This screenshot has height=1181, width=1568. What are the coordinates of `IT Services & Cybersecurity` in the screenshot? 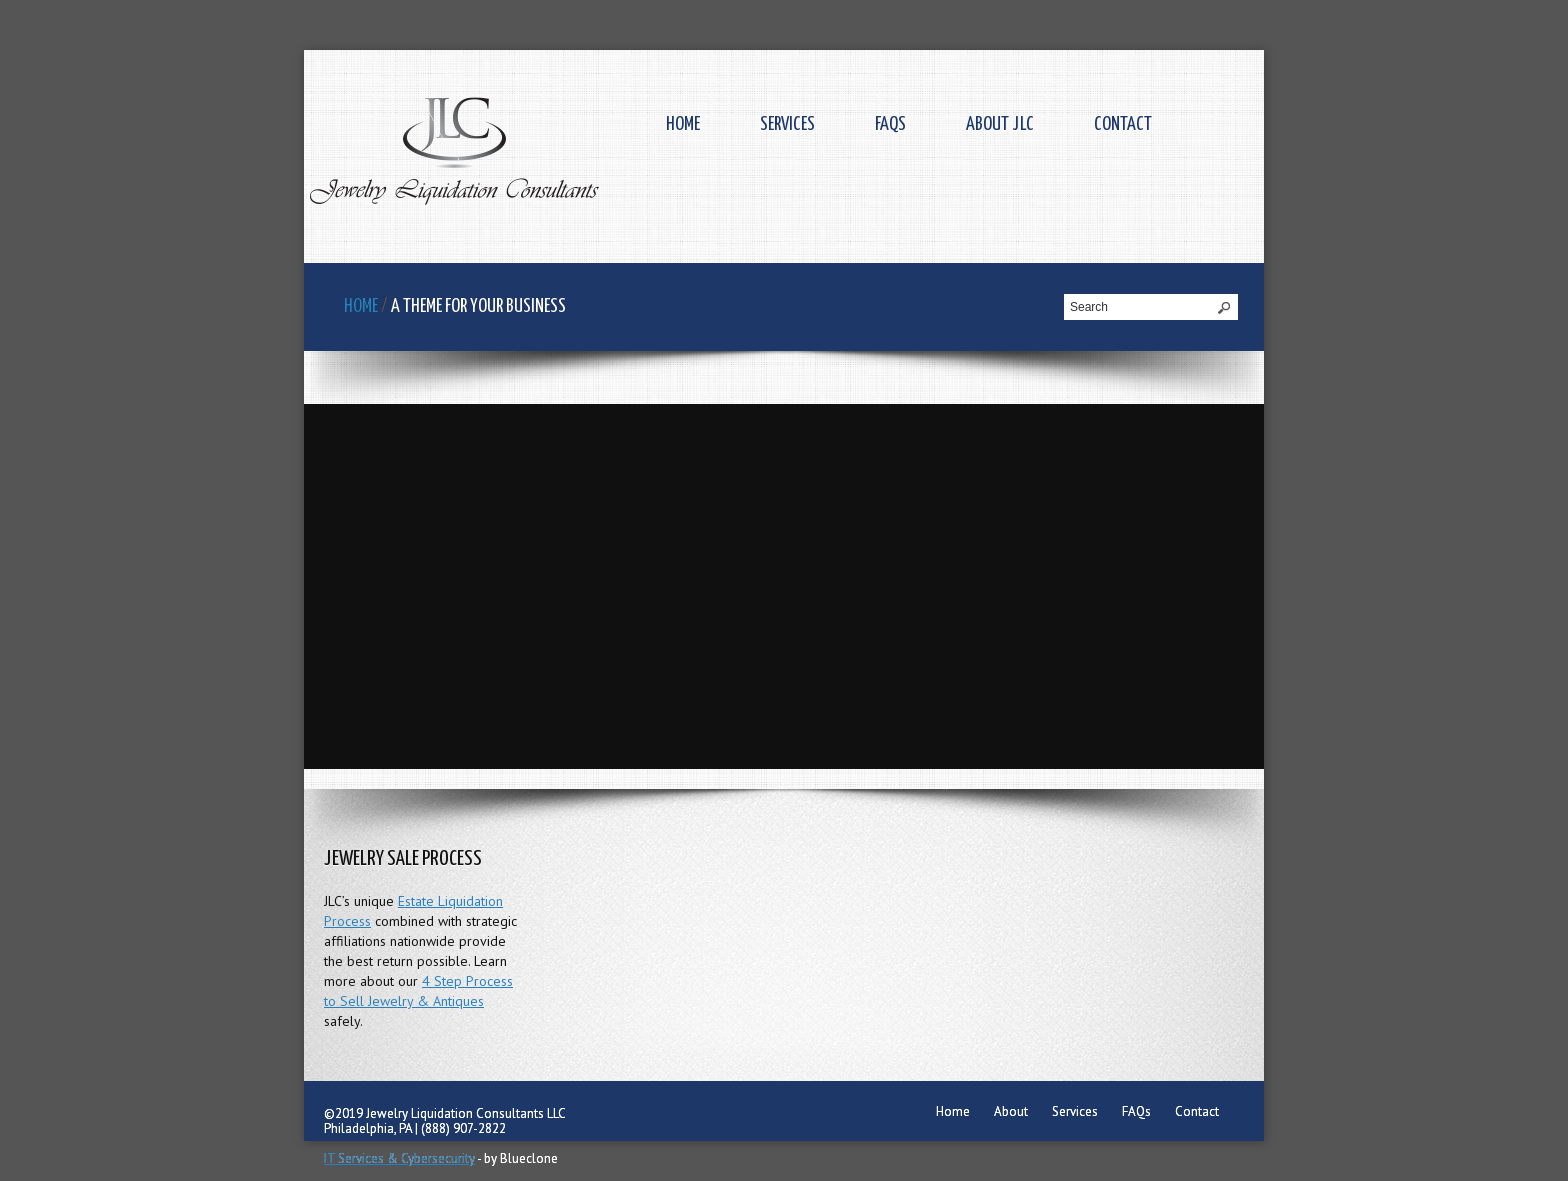 It's located at (399, 1158).